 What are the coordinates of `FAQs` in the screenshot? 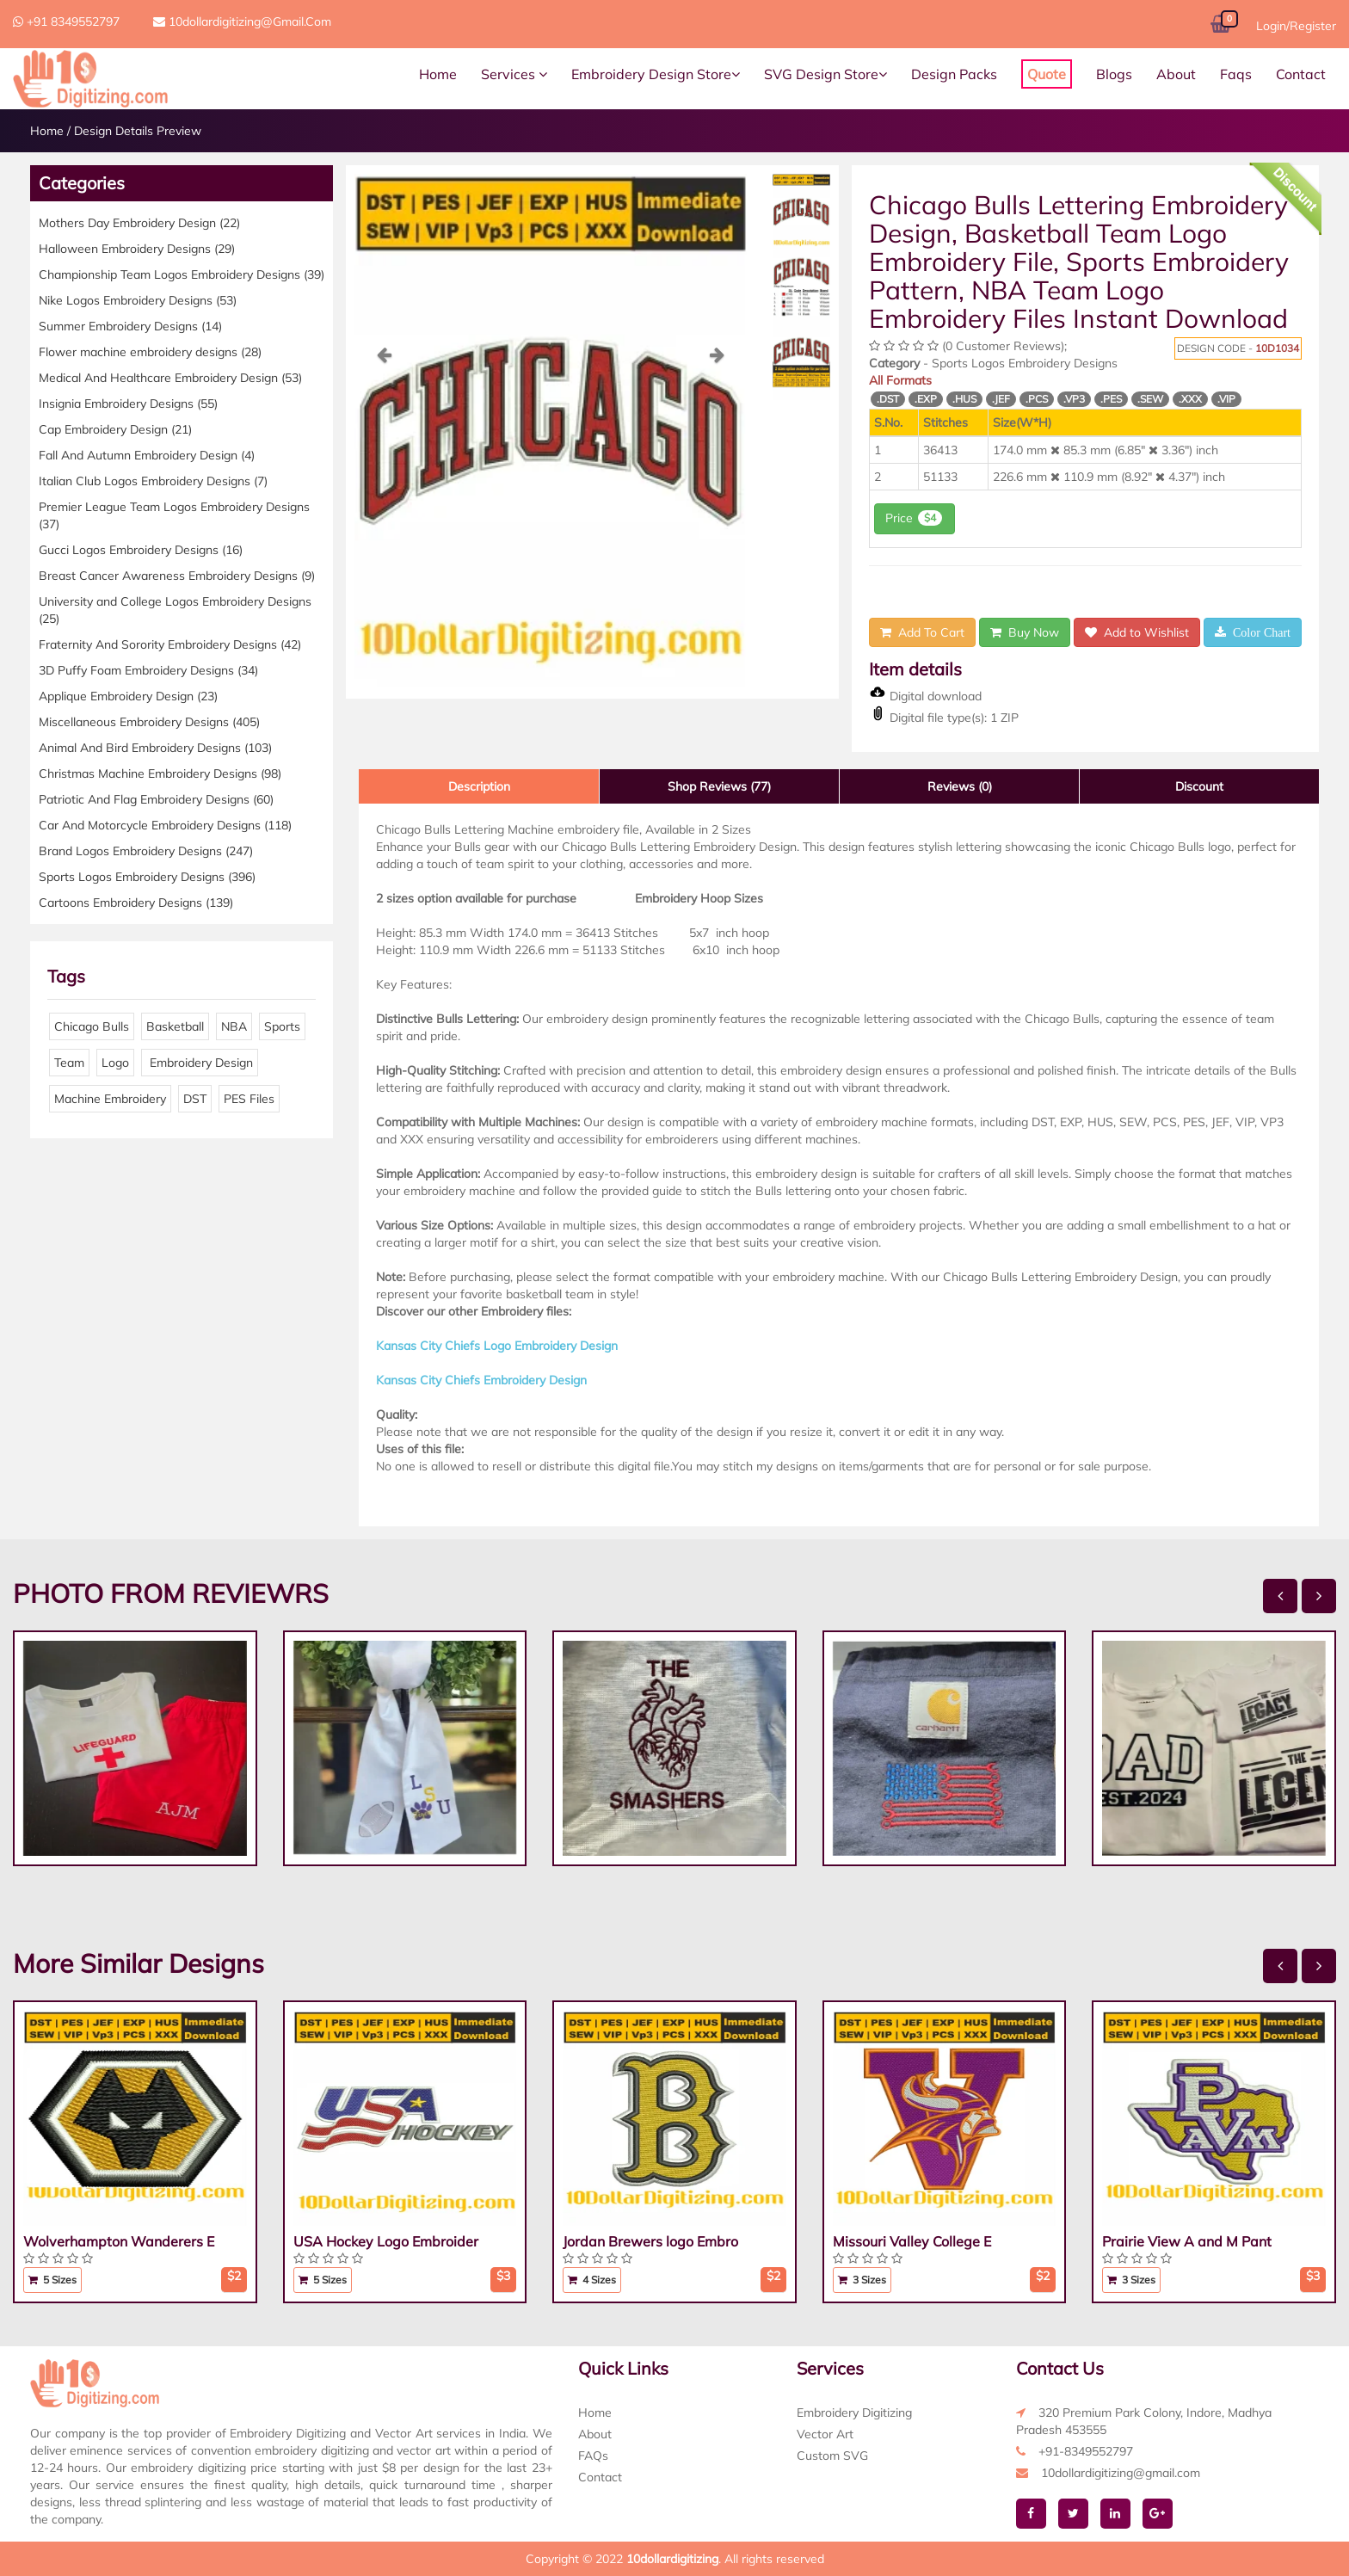 It's located at (593, 2455).